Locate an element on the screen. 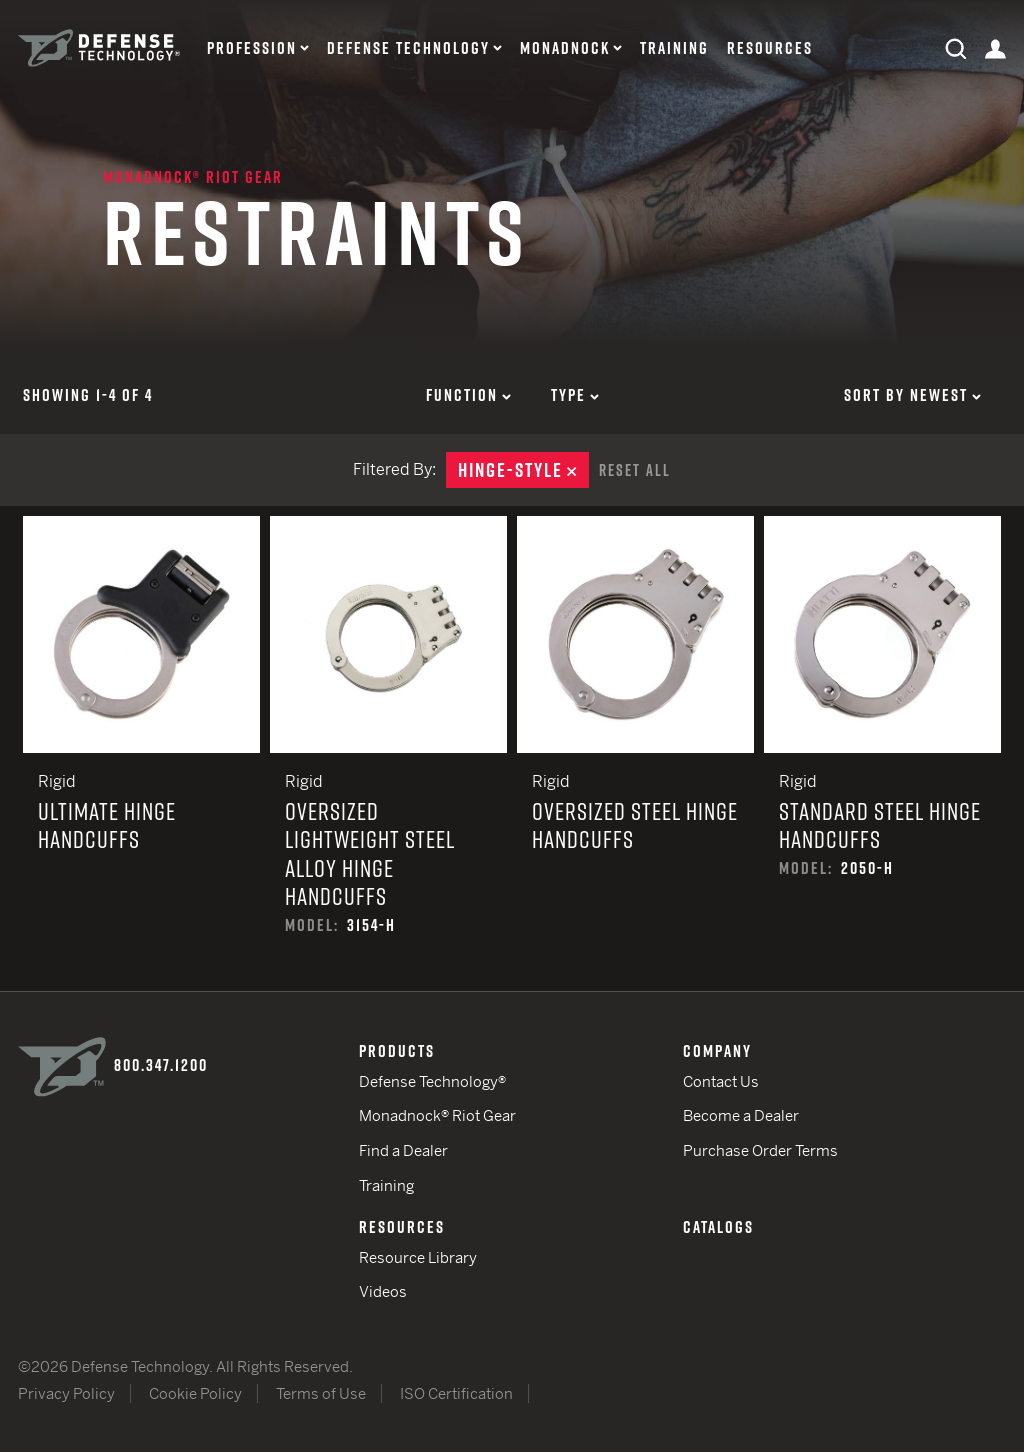 Image resolution: width=1024 pixels, height=1452 pixels. Oversized Lightweight Steel Alloy Hinge Handcuffs is located at coordinates (388, 753).